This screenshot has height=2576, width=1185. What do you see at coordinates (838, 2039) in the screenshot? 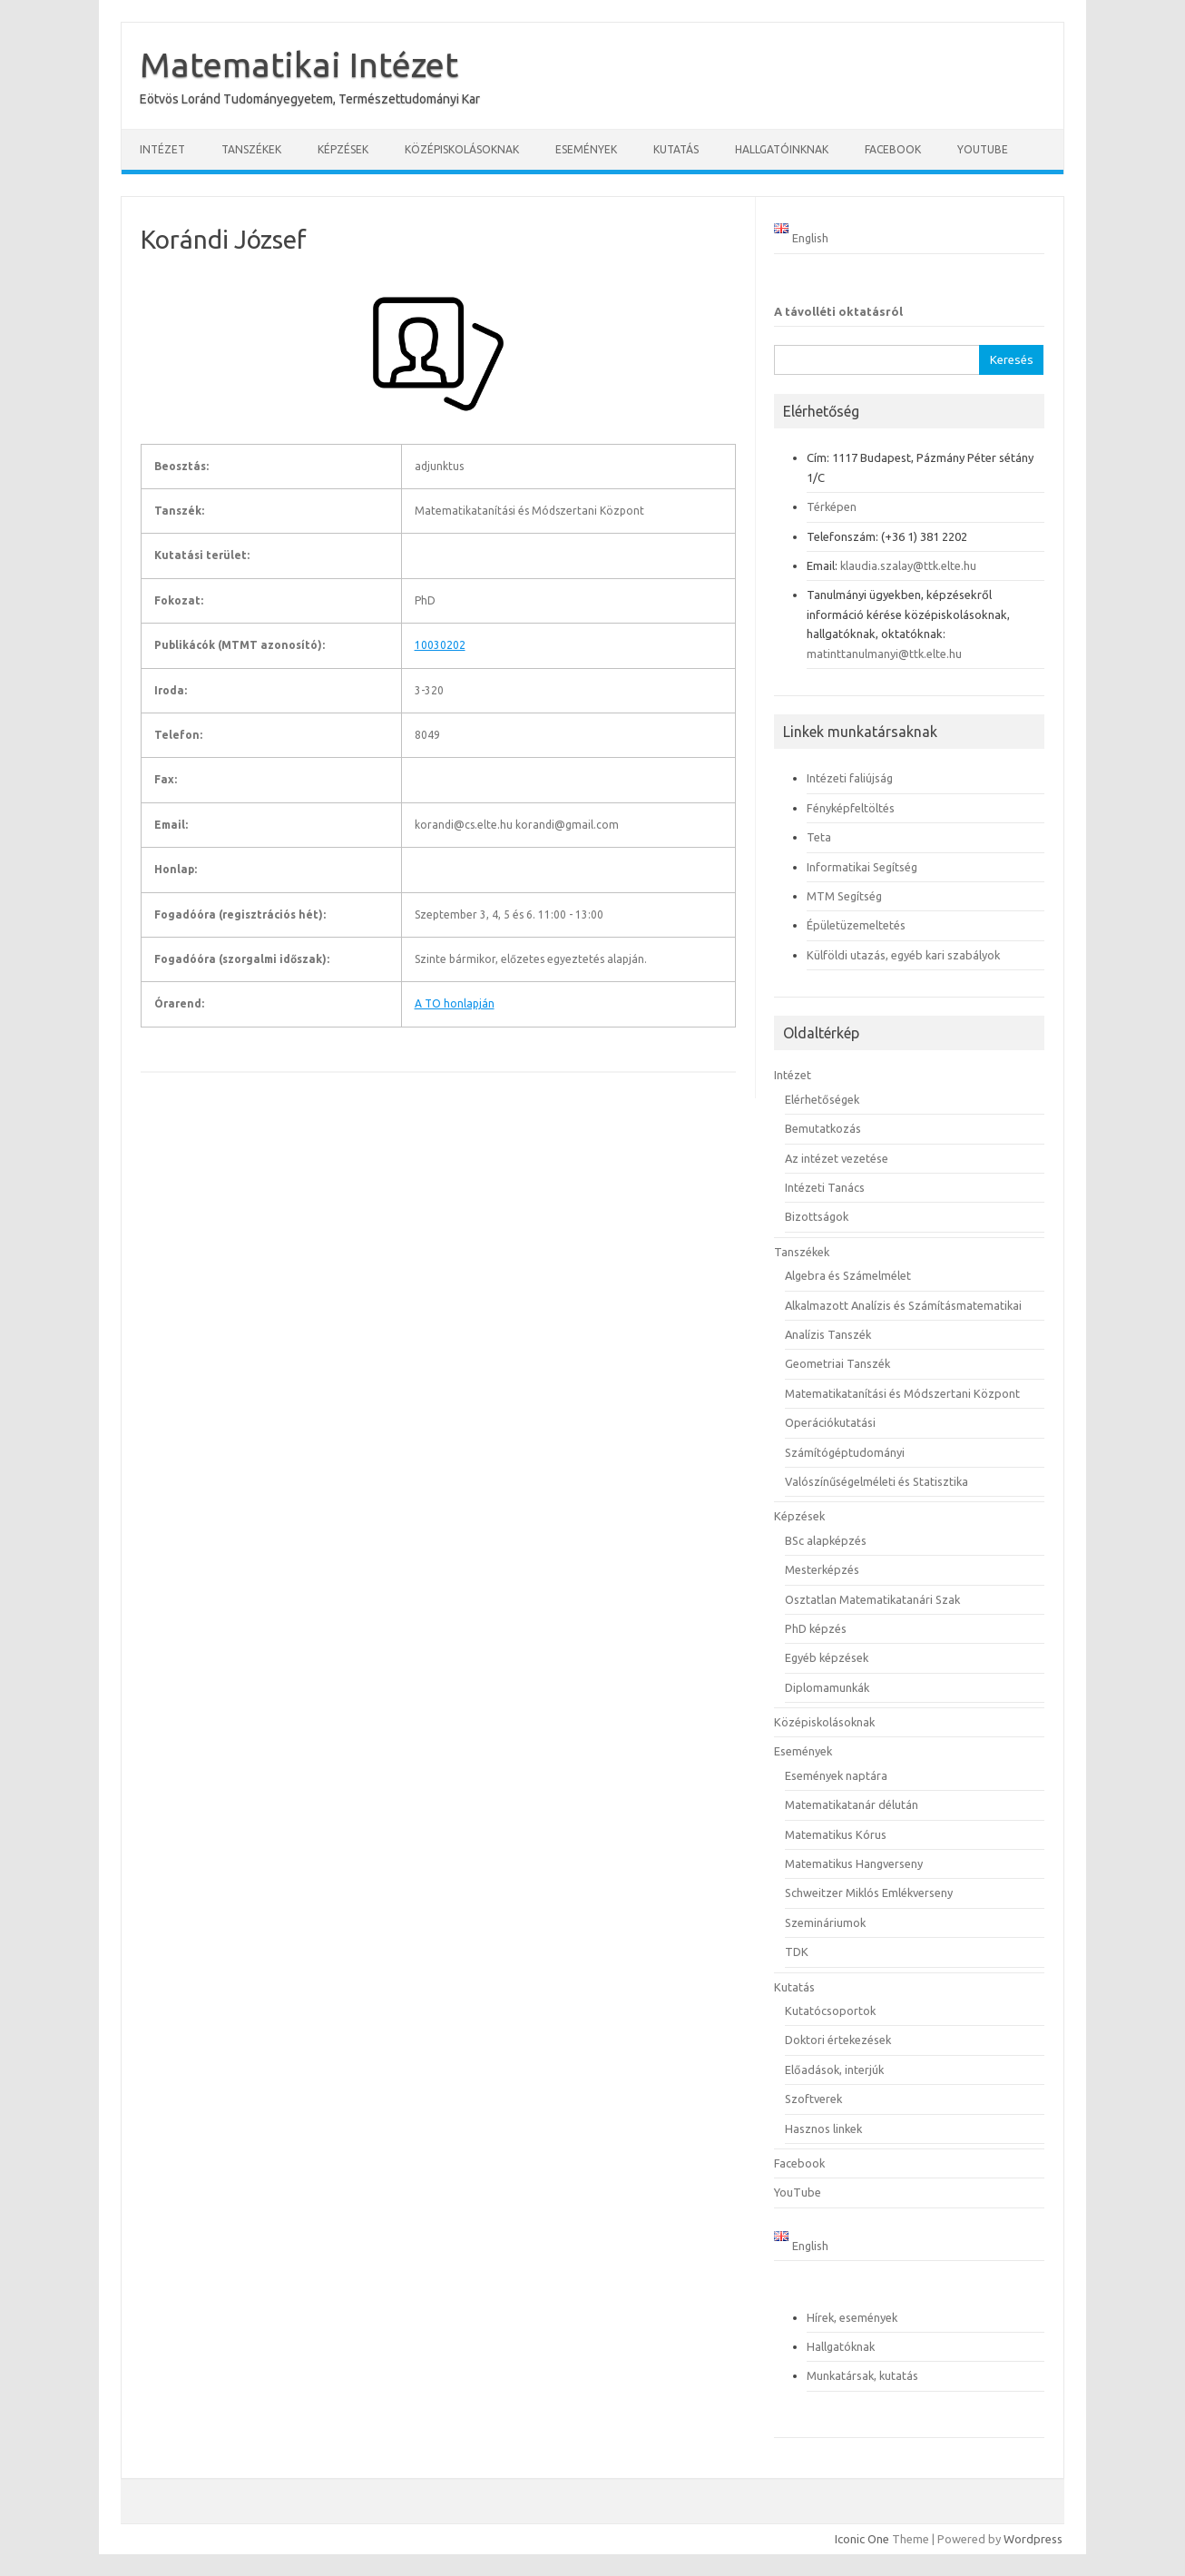
I see `Doktori értekezések` at bounding box center [838, 2039].